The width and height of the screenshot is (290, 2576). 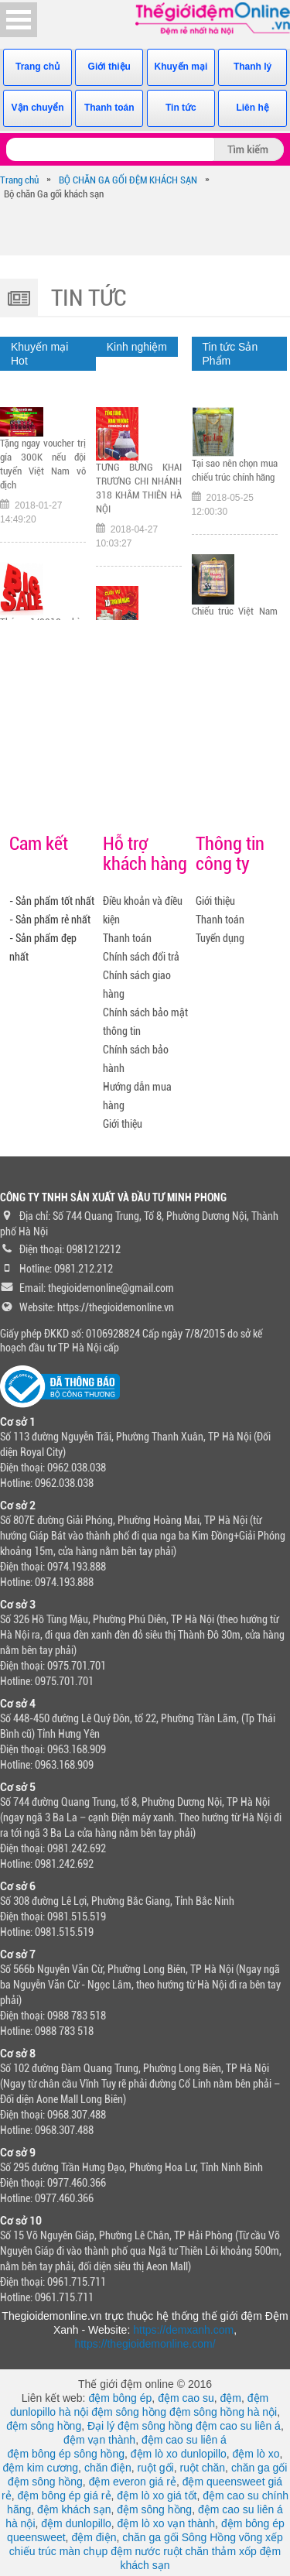 I want to click on Liên hệ, so click(x=252, y=107).